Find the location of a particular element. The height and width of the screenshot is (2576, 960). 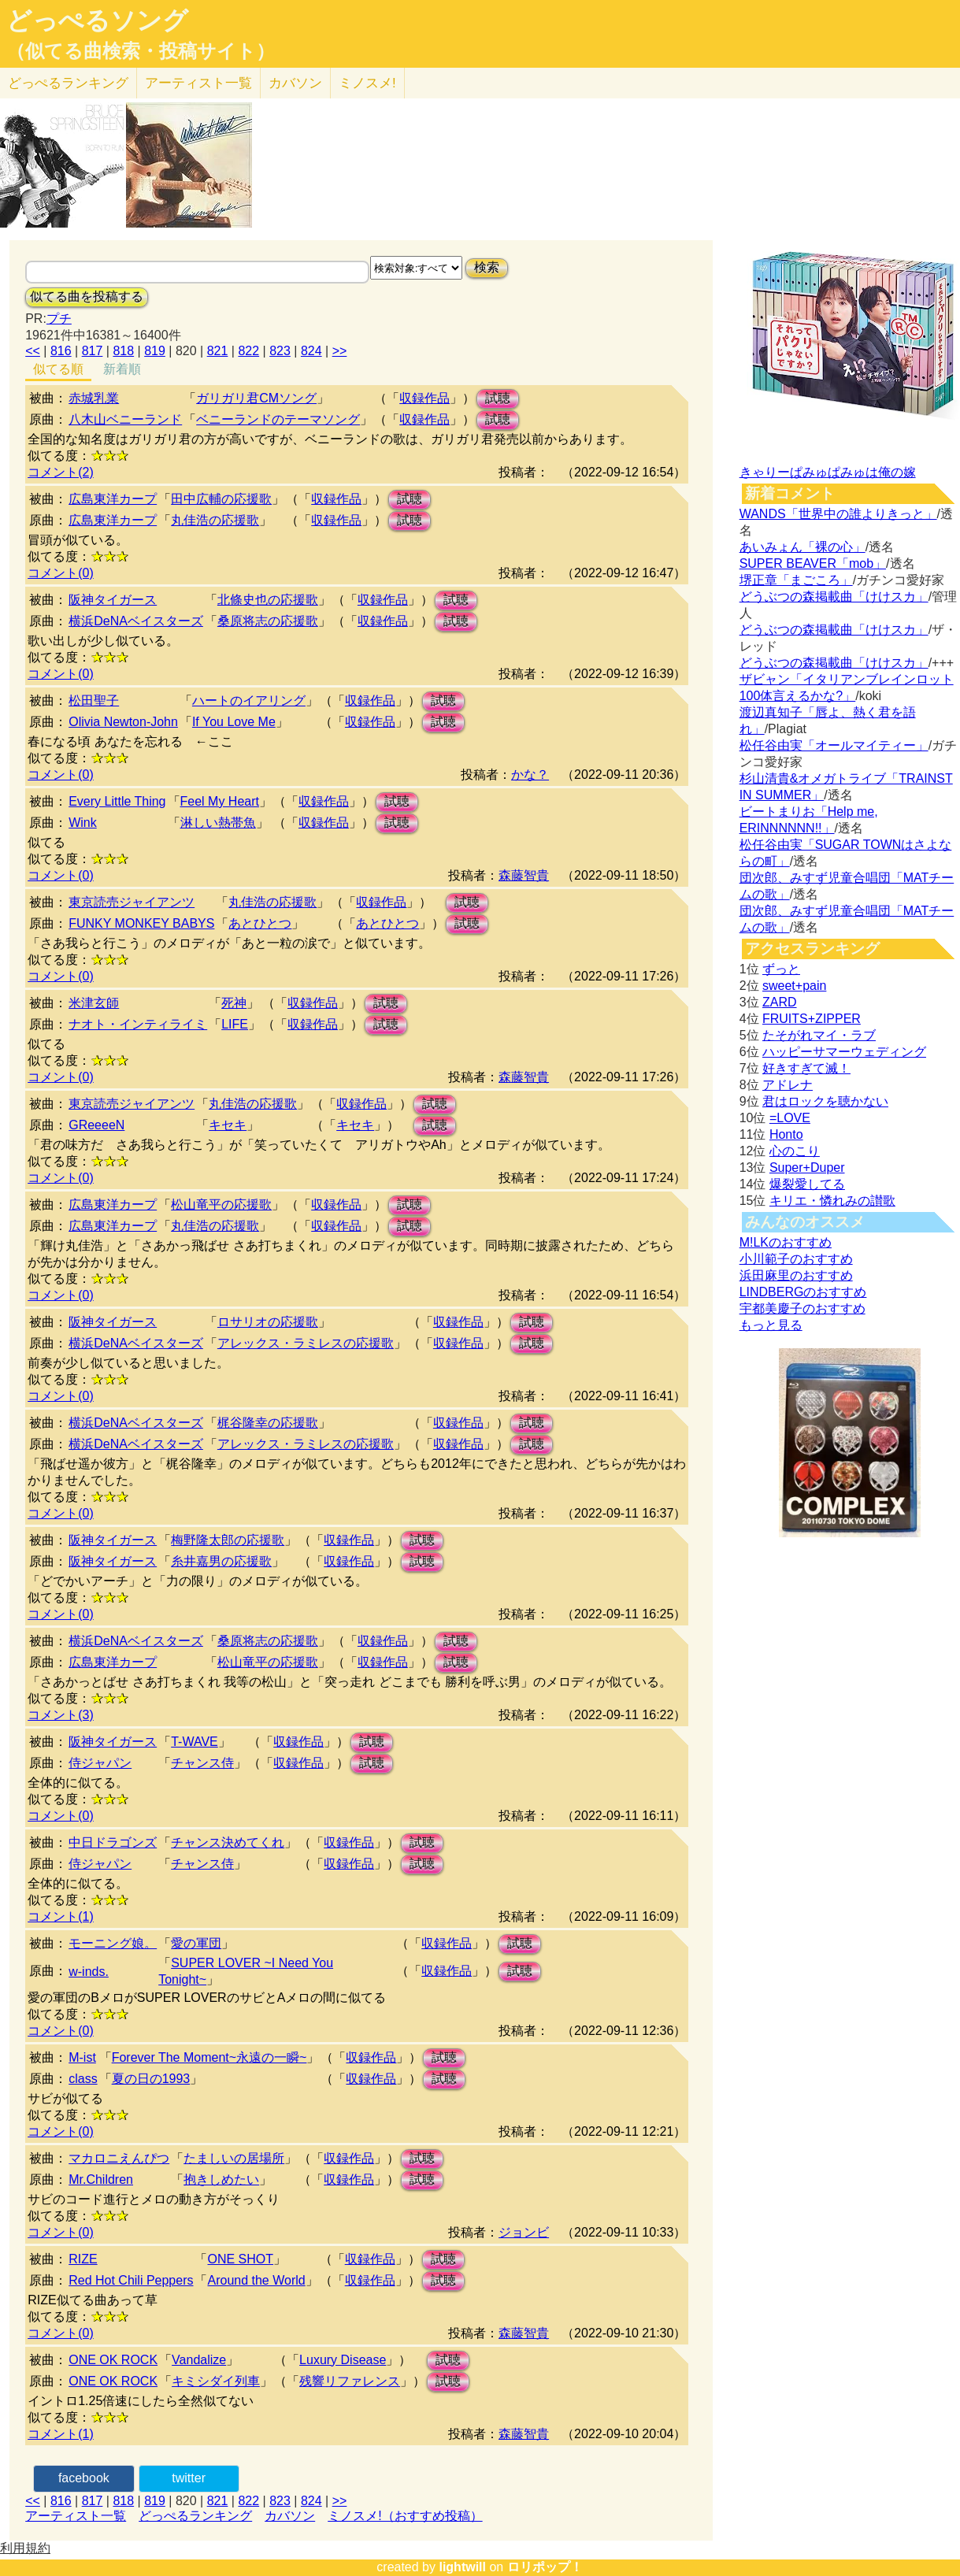

似てる順 is located at coordinates (58, 369).